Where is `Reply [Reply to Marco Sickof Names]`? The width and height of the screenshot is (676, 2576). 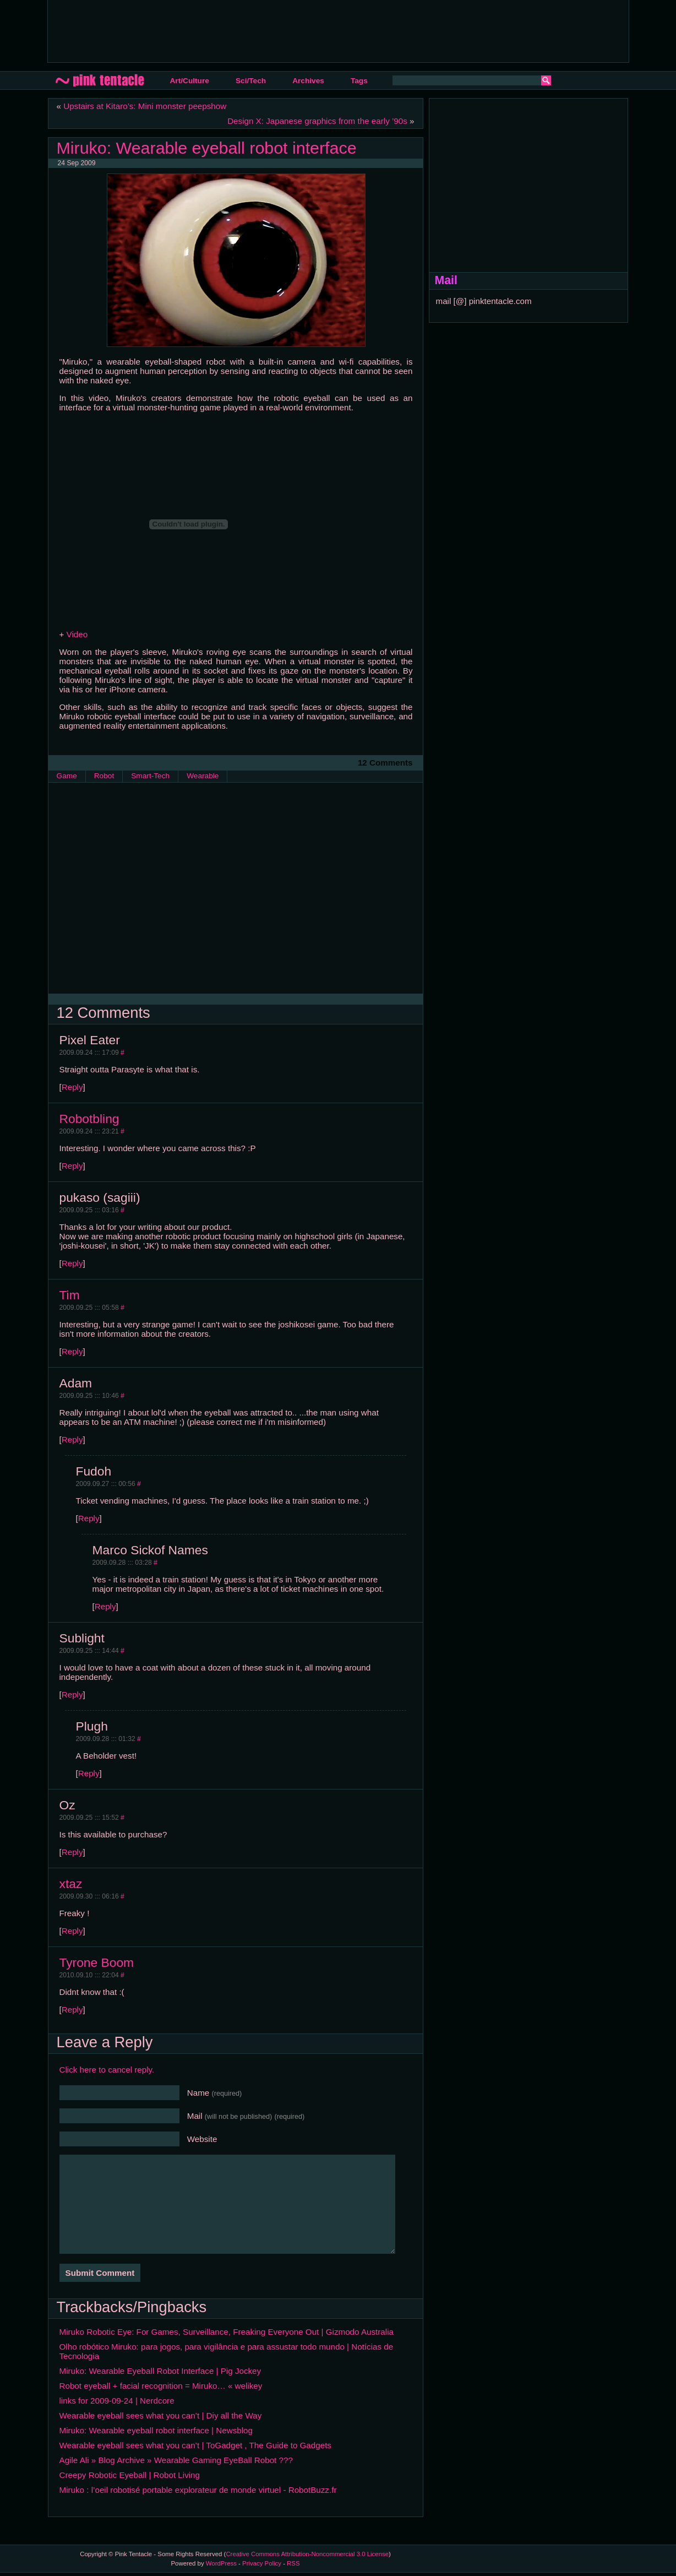
Reply [Reply to Marco Sickof Names] is located at coordinates (105, 1606).